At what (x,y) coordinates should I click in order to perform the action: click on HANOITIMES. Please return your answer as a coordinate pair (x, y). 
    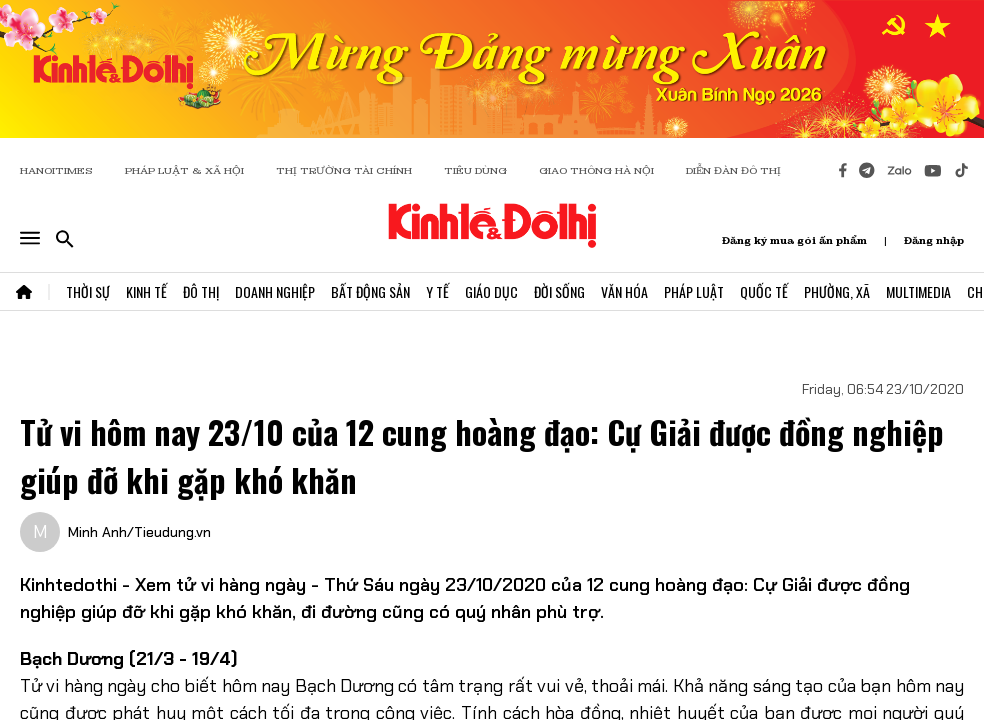
    Looking at the image, I should click on (56, 170).